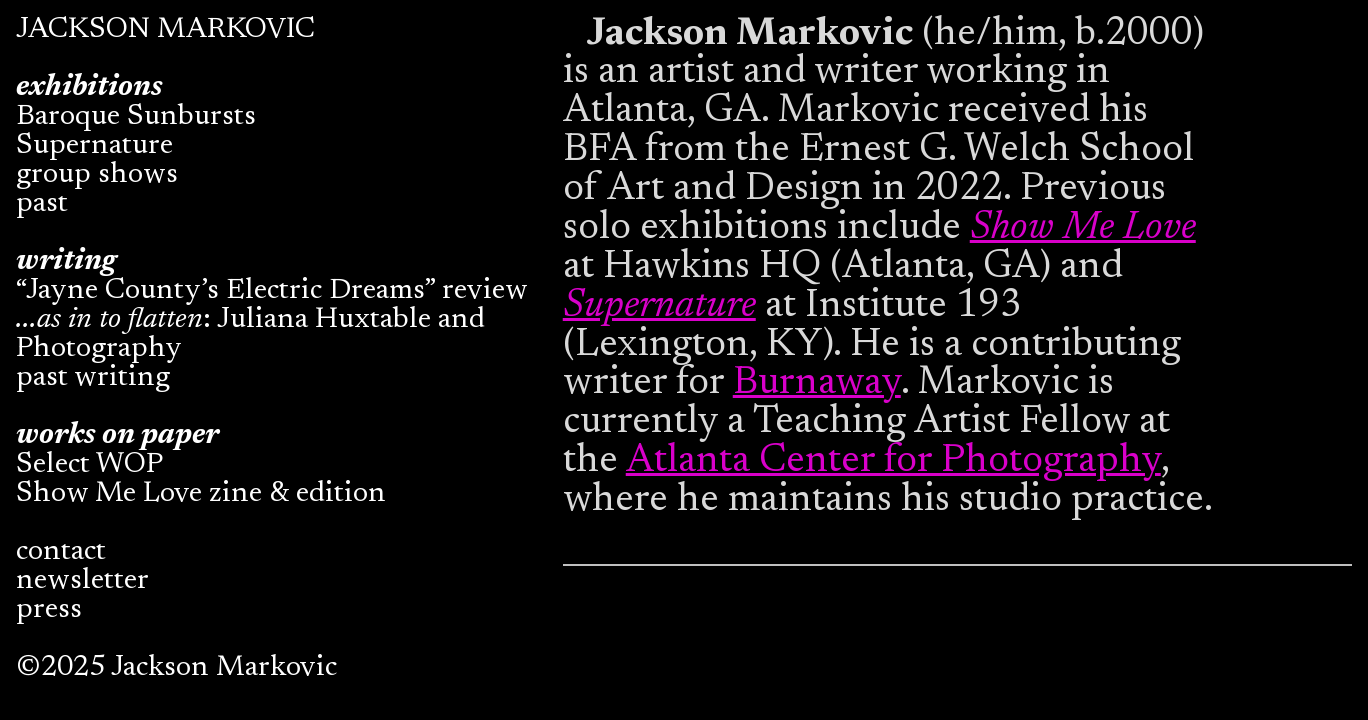  I want to click on “Jayne County’s Electric Dreams” review, so click(272, 291).